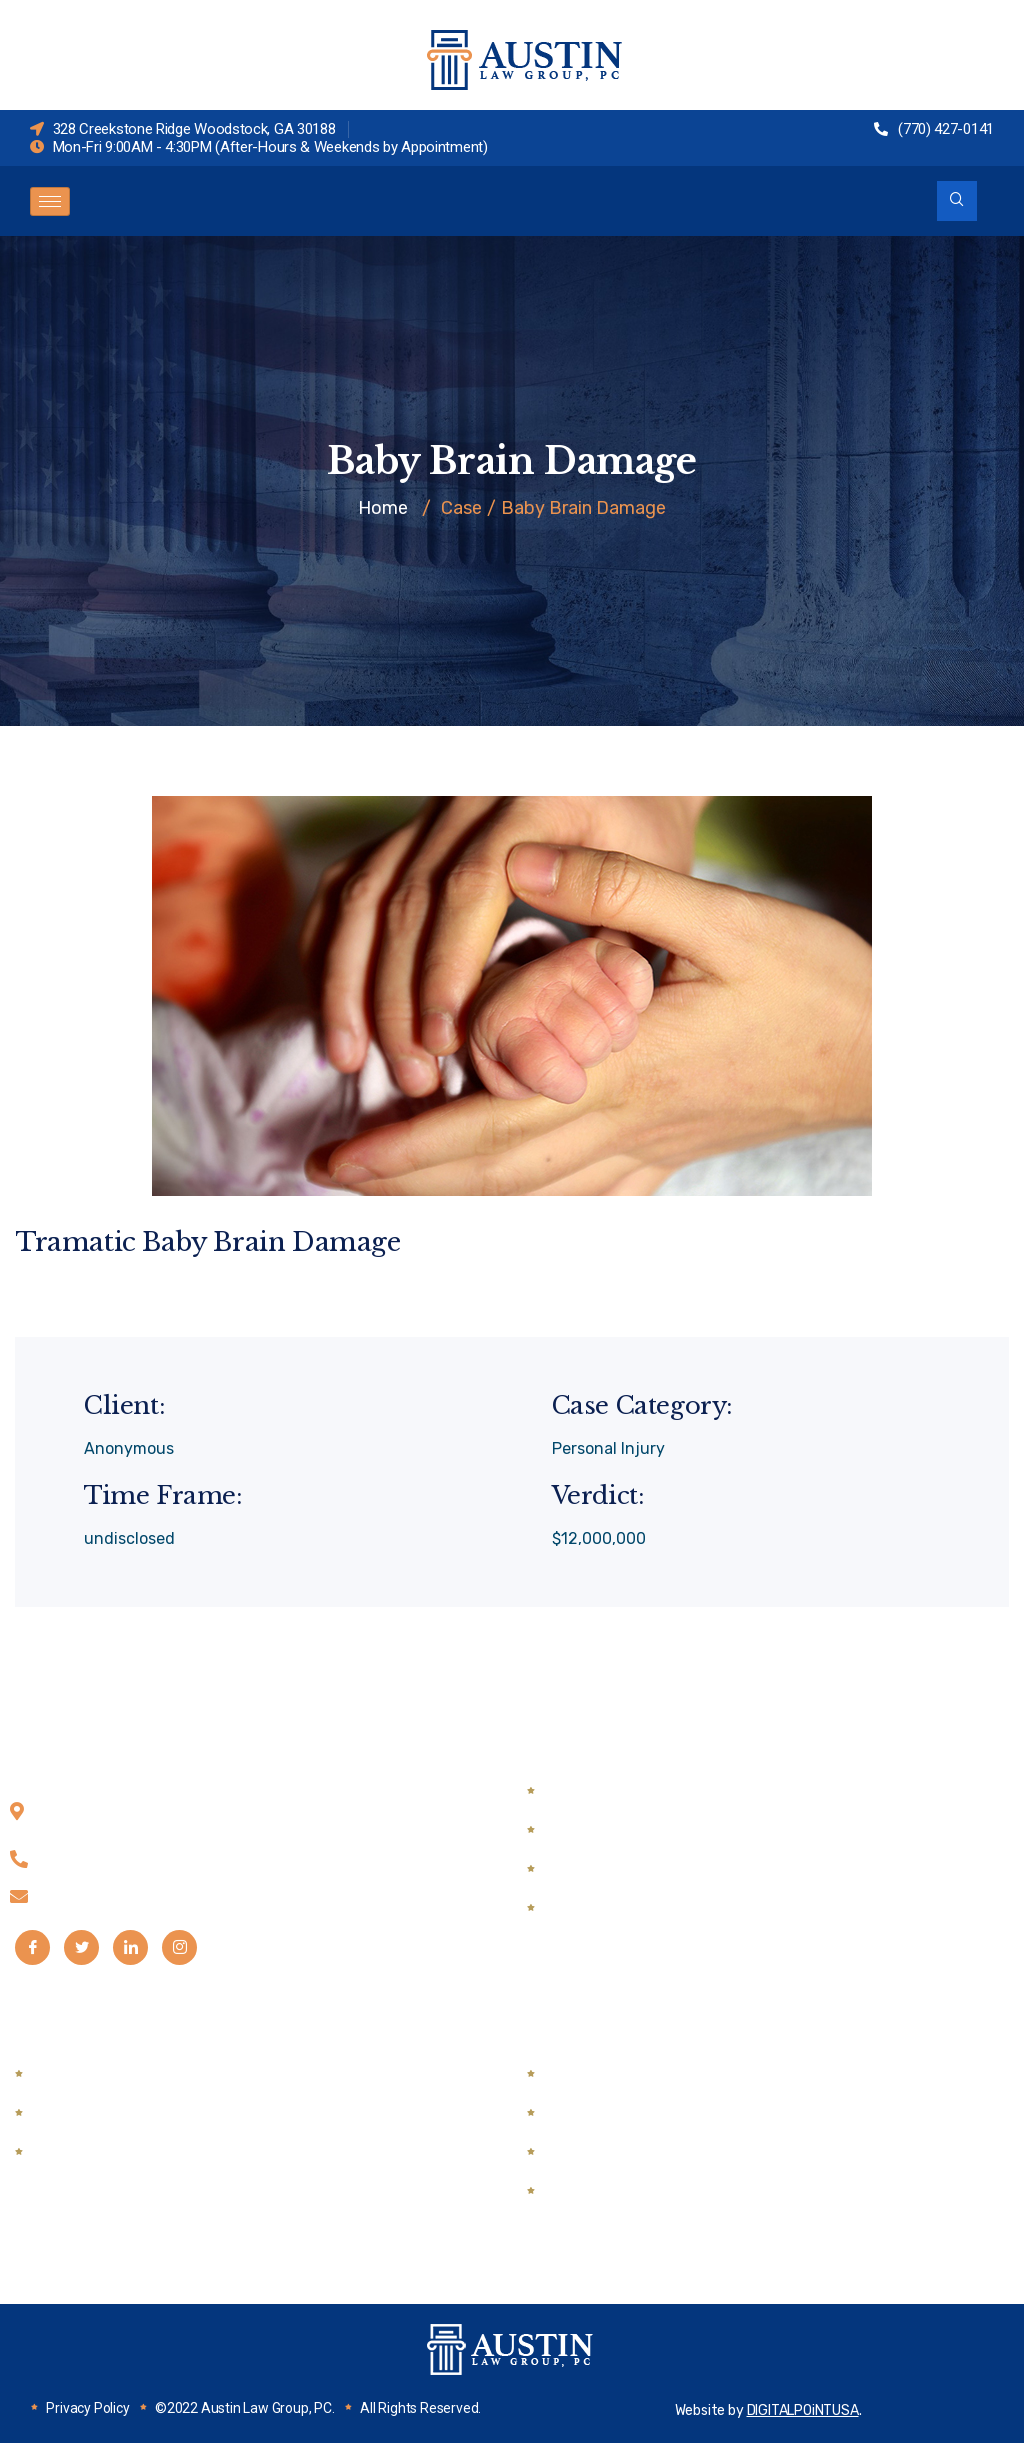 The height and width of the screenshot is (2443, 1024). Describe the element at coordinates (621, 2191) in the screenshot. I see `Medical Malpractice` at that location.